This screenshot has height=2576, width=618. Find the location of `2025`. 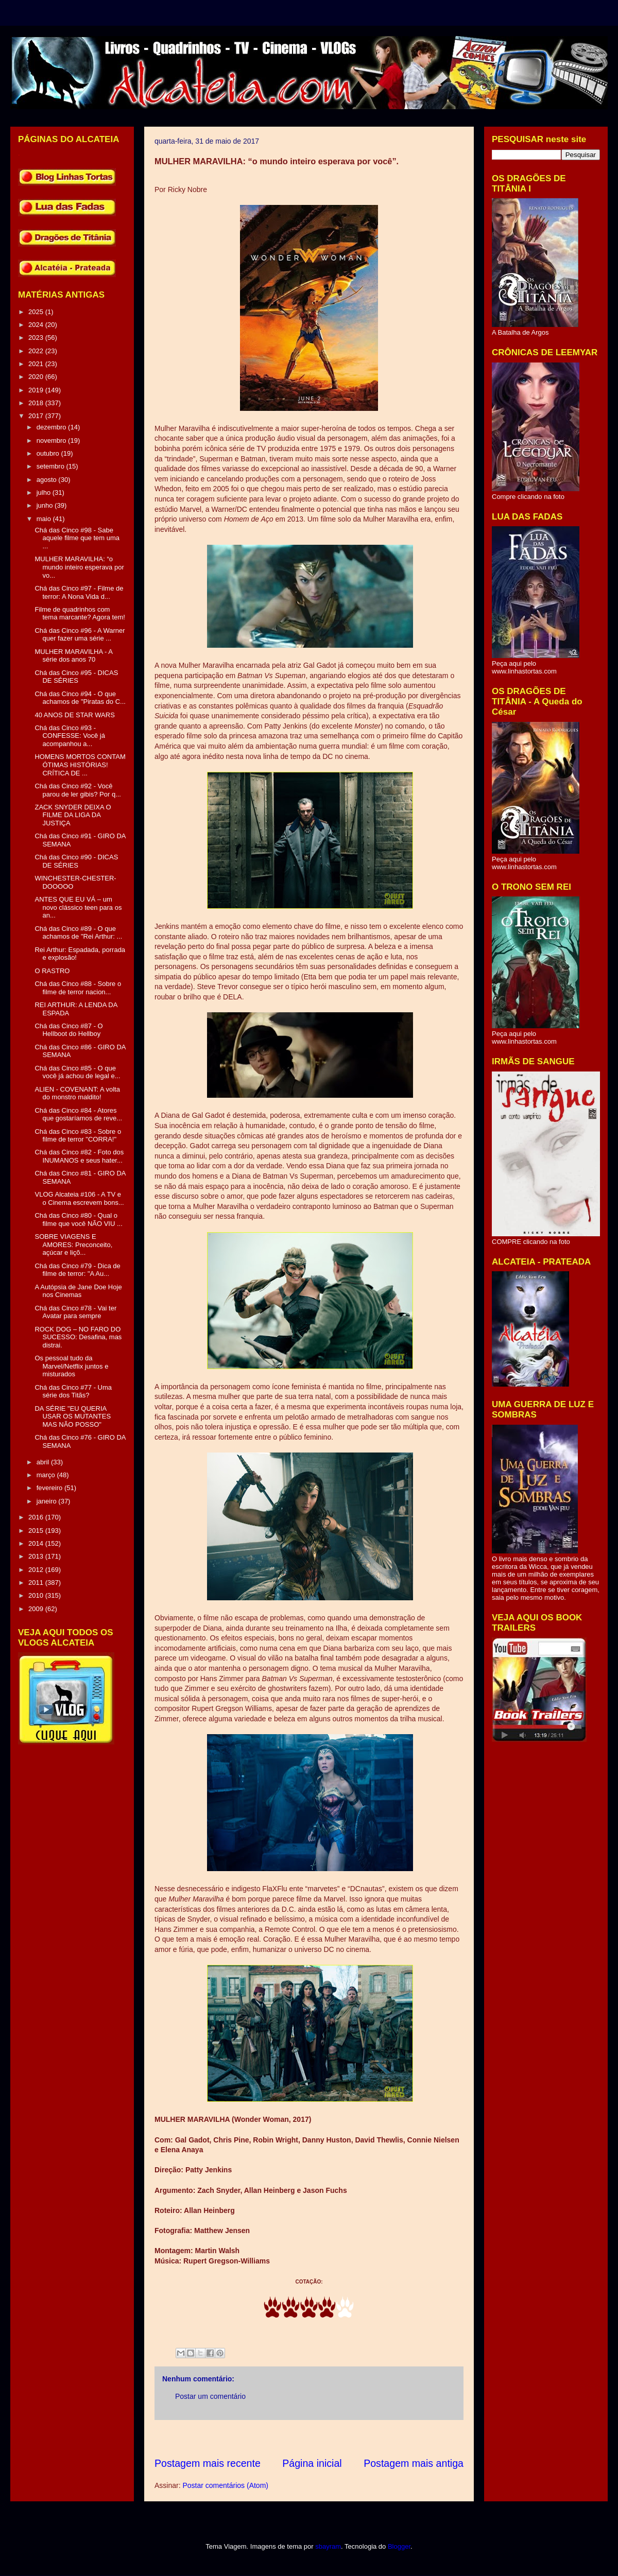

2025 is located at coordinates (36, 312).